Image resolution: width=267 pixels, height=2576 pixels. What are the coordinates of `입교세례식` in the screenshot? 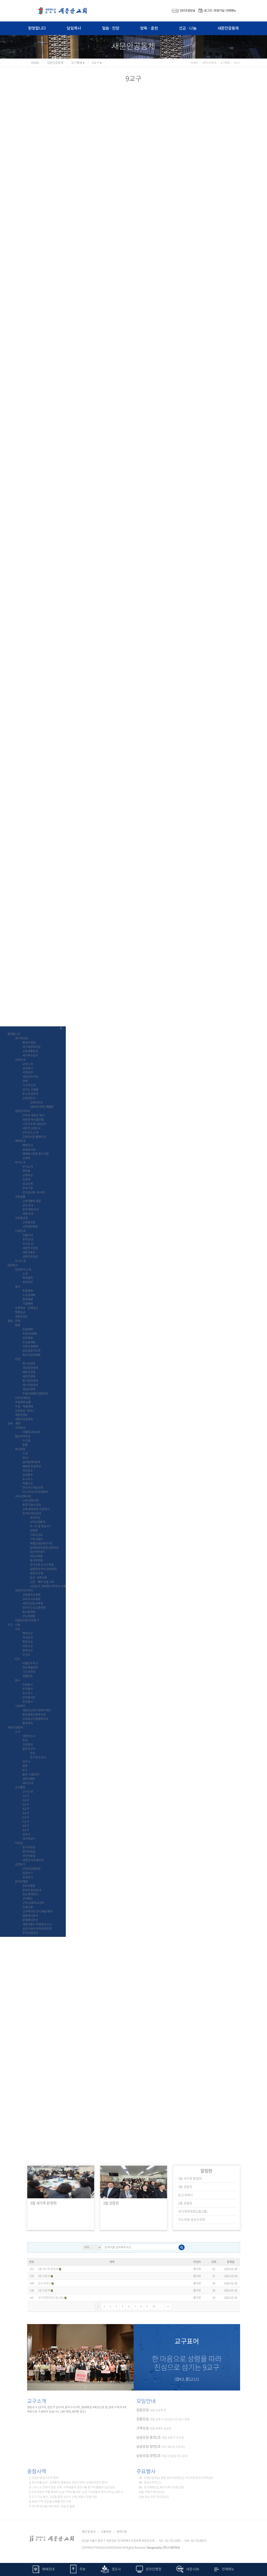 It's located at (185, 2195).